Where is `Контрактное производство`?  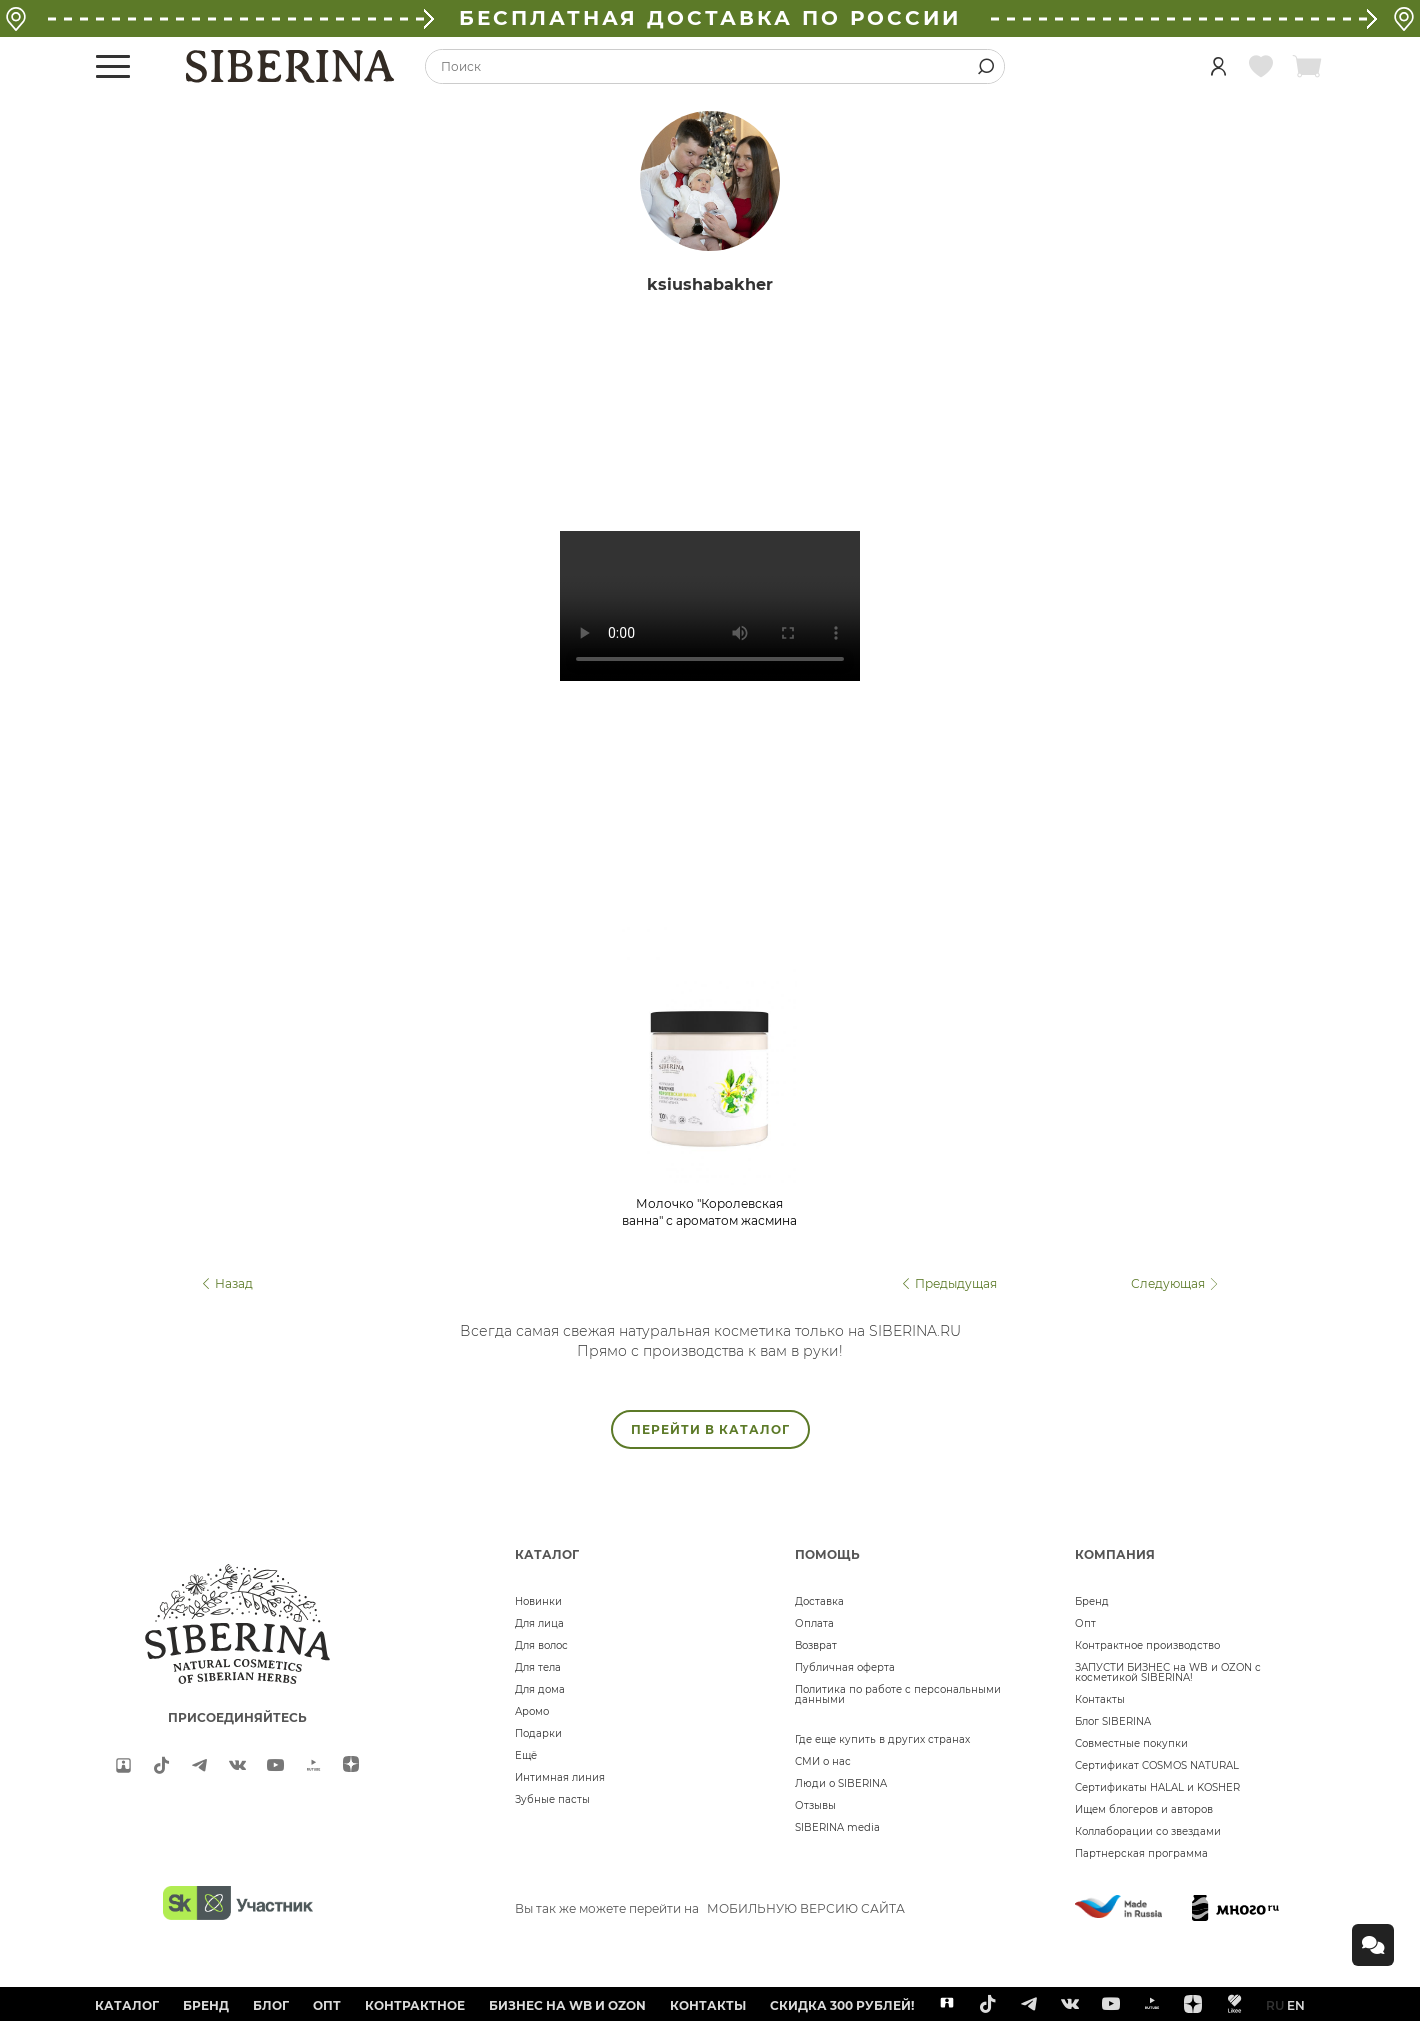
Контрактное производство is located at coordinates (1147, 1645).